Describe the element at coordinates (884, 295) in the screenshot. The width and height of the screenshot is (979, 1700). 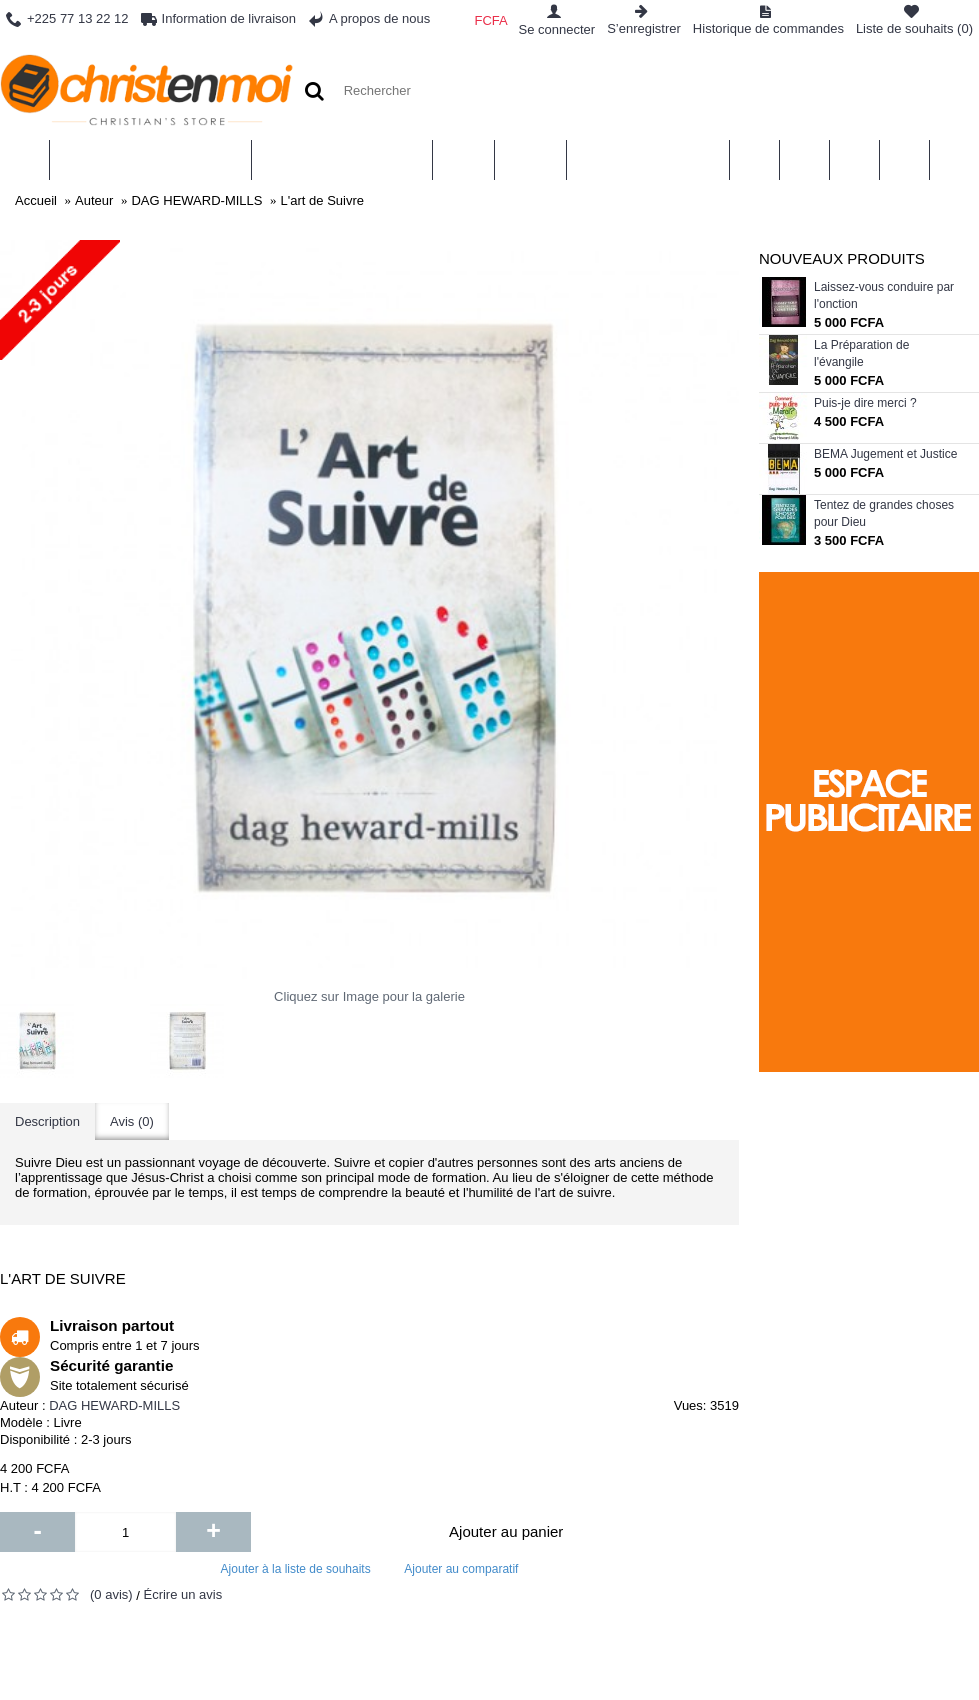
I see `Laissez-vous conduire par l'onction` at that location.